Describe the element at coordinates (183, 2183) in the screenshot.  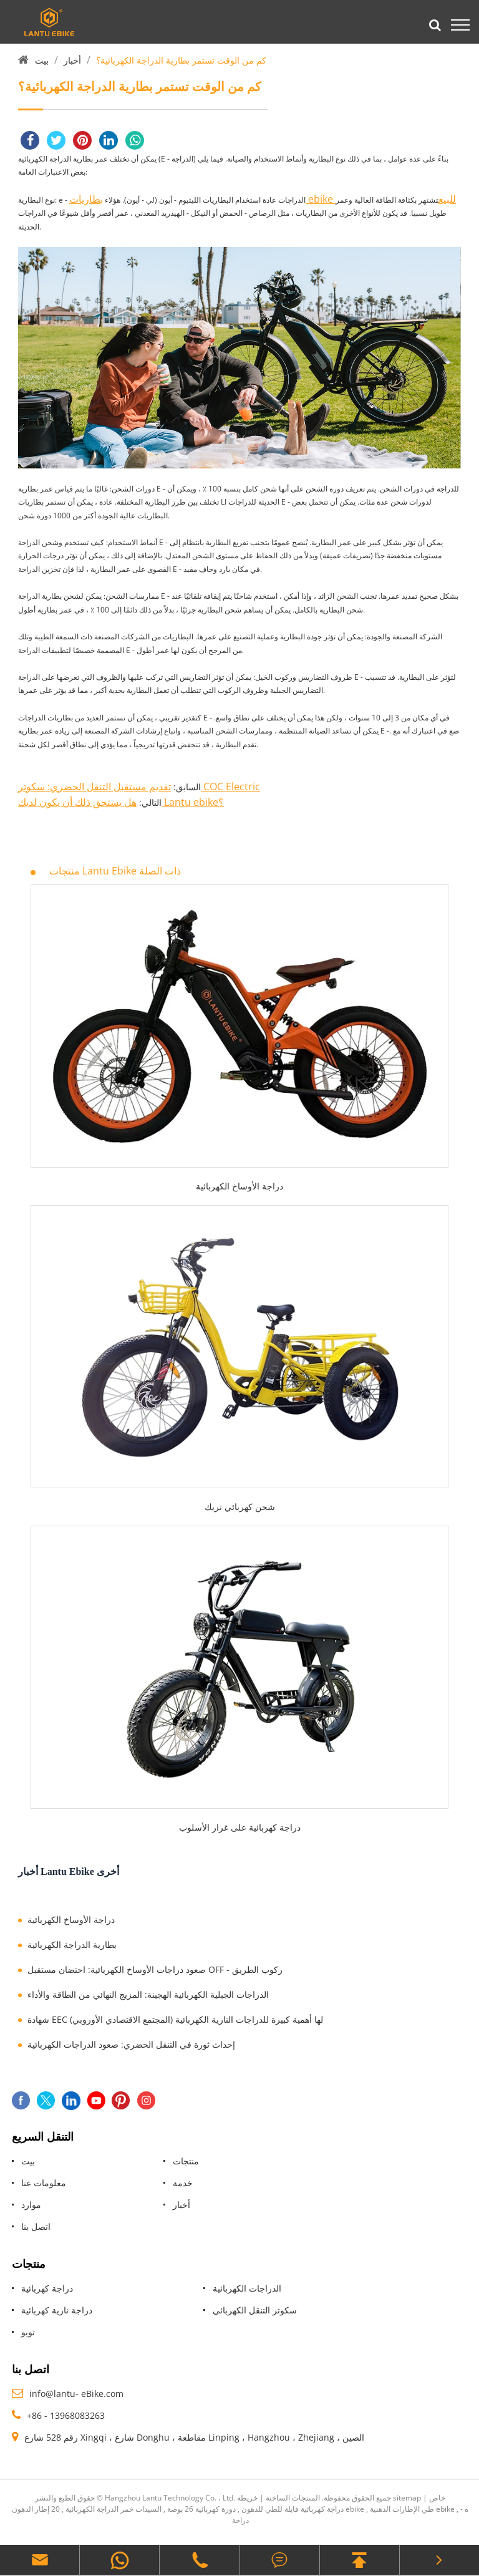
I see `خدمة` at that location.